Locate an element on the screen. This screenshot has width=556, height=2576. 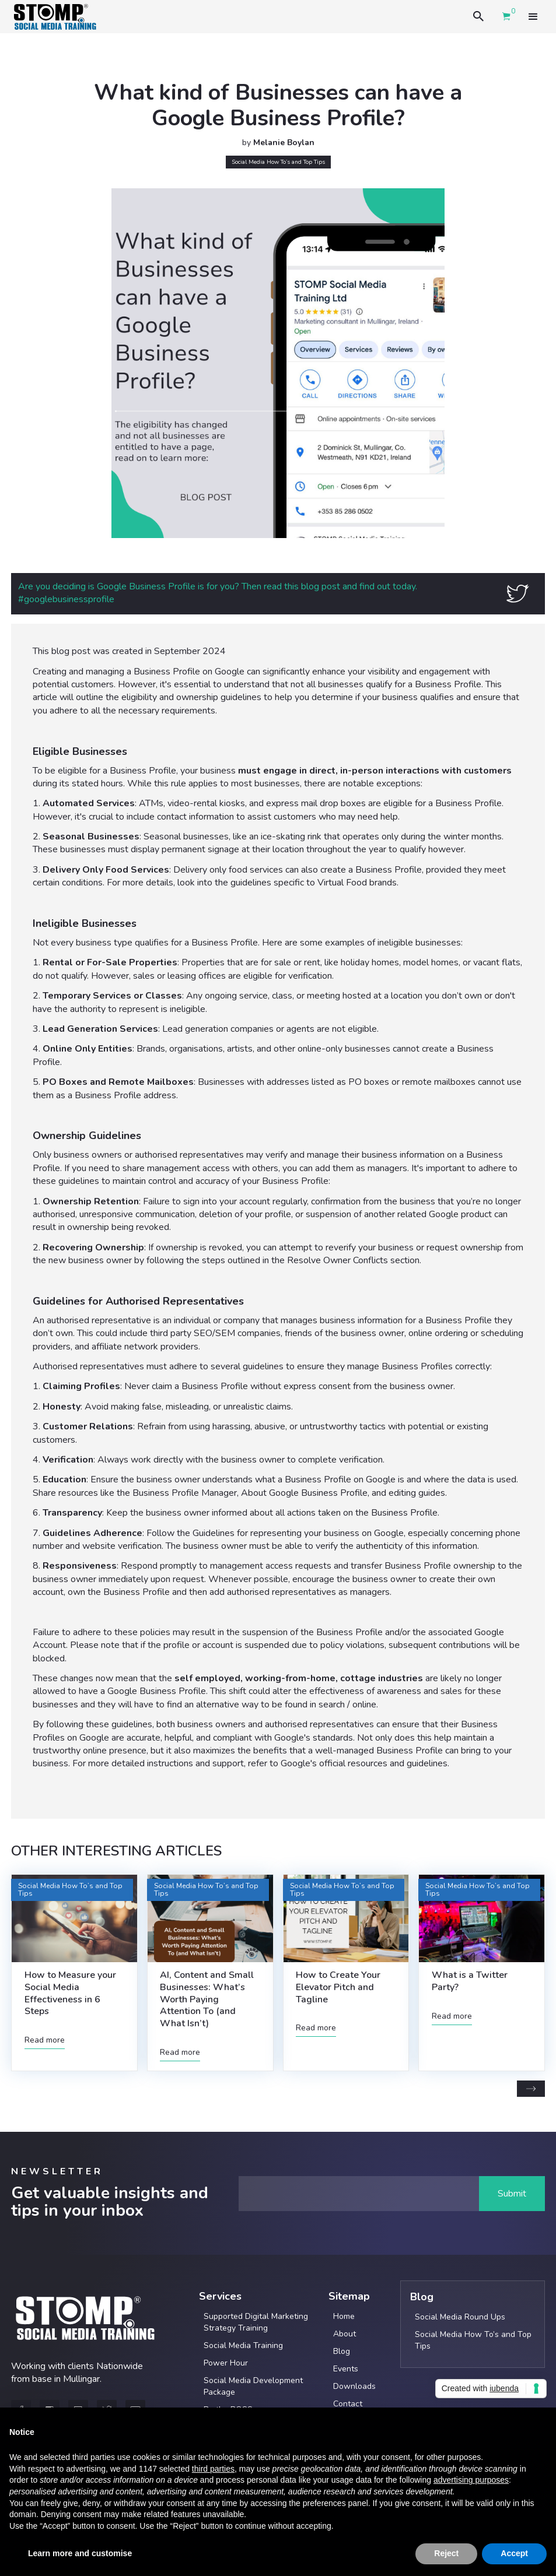
Accept [button] is located at coordinates (514, 2553).